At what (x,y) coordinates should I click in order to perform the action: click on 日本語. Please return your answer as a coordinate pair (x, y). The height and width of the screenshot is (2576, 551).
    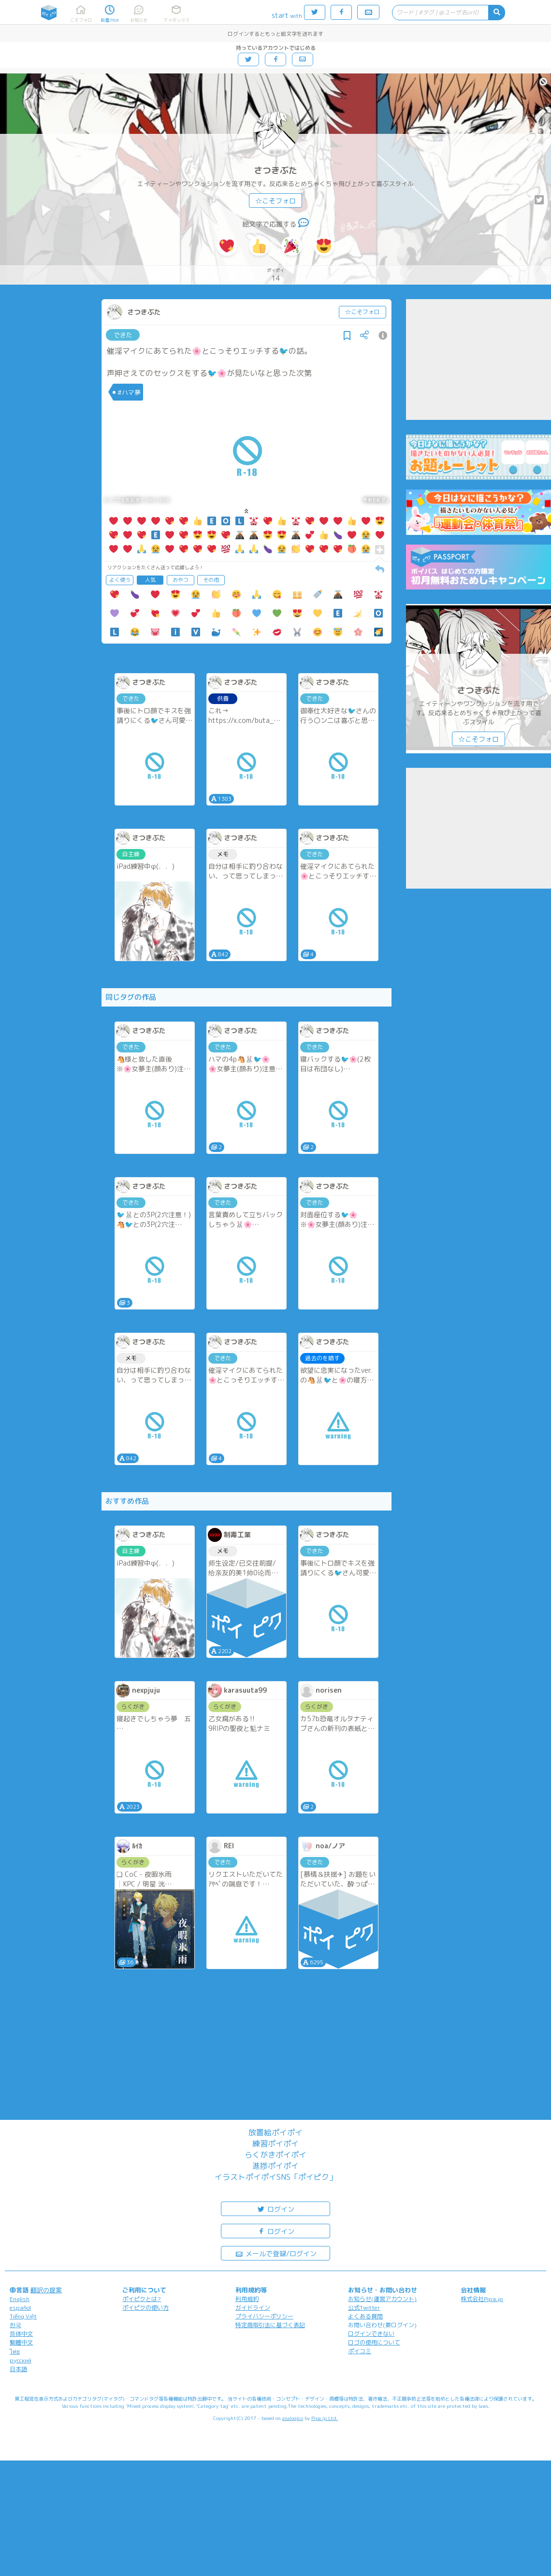
    Looking at the image, I should click on (18, 2369).